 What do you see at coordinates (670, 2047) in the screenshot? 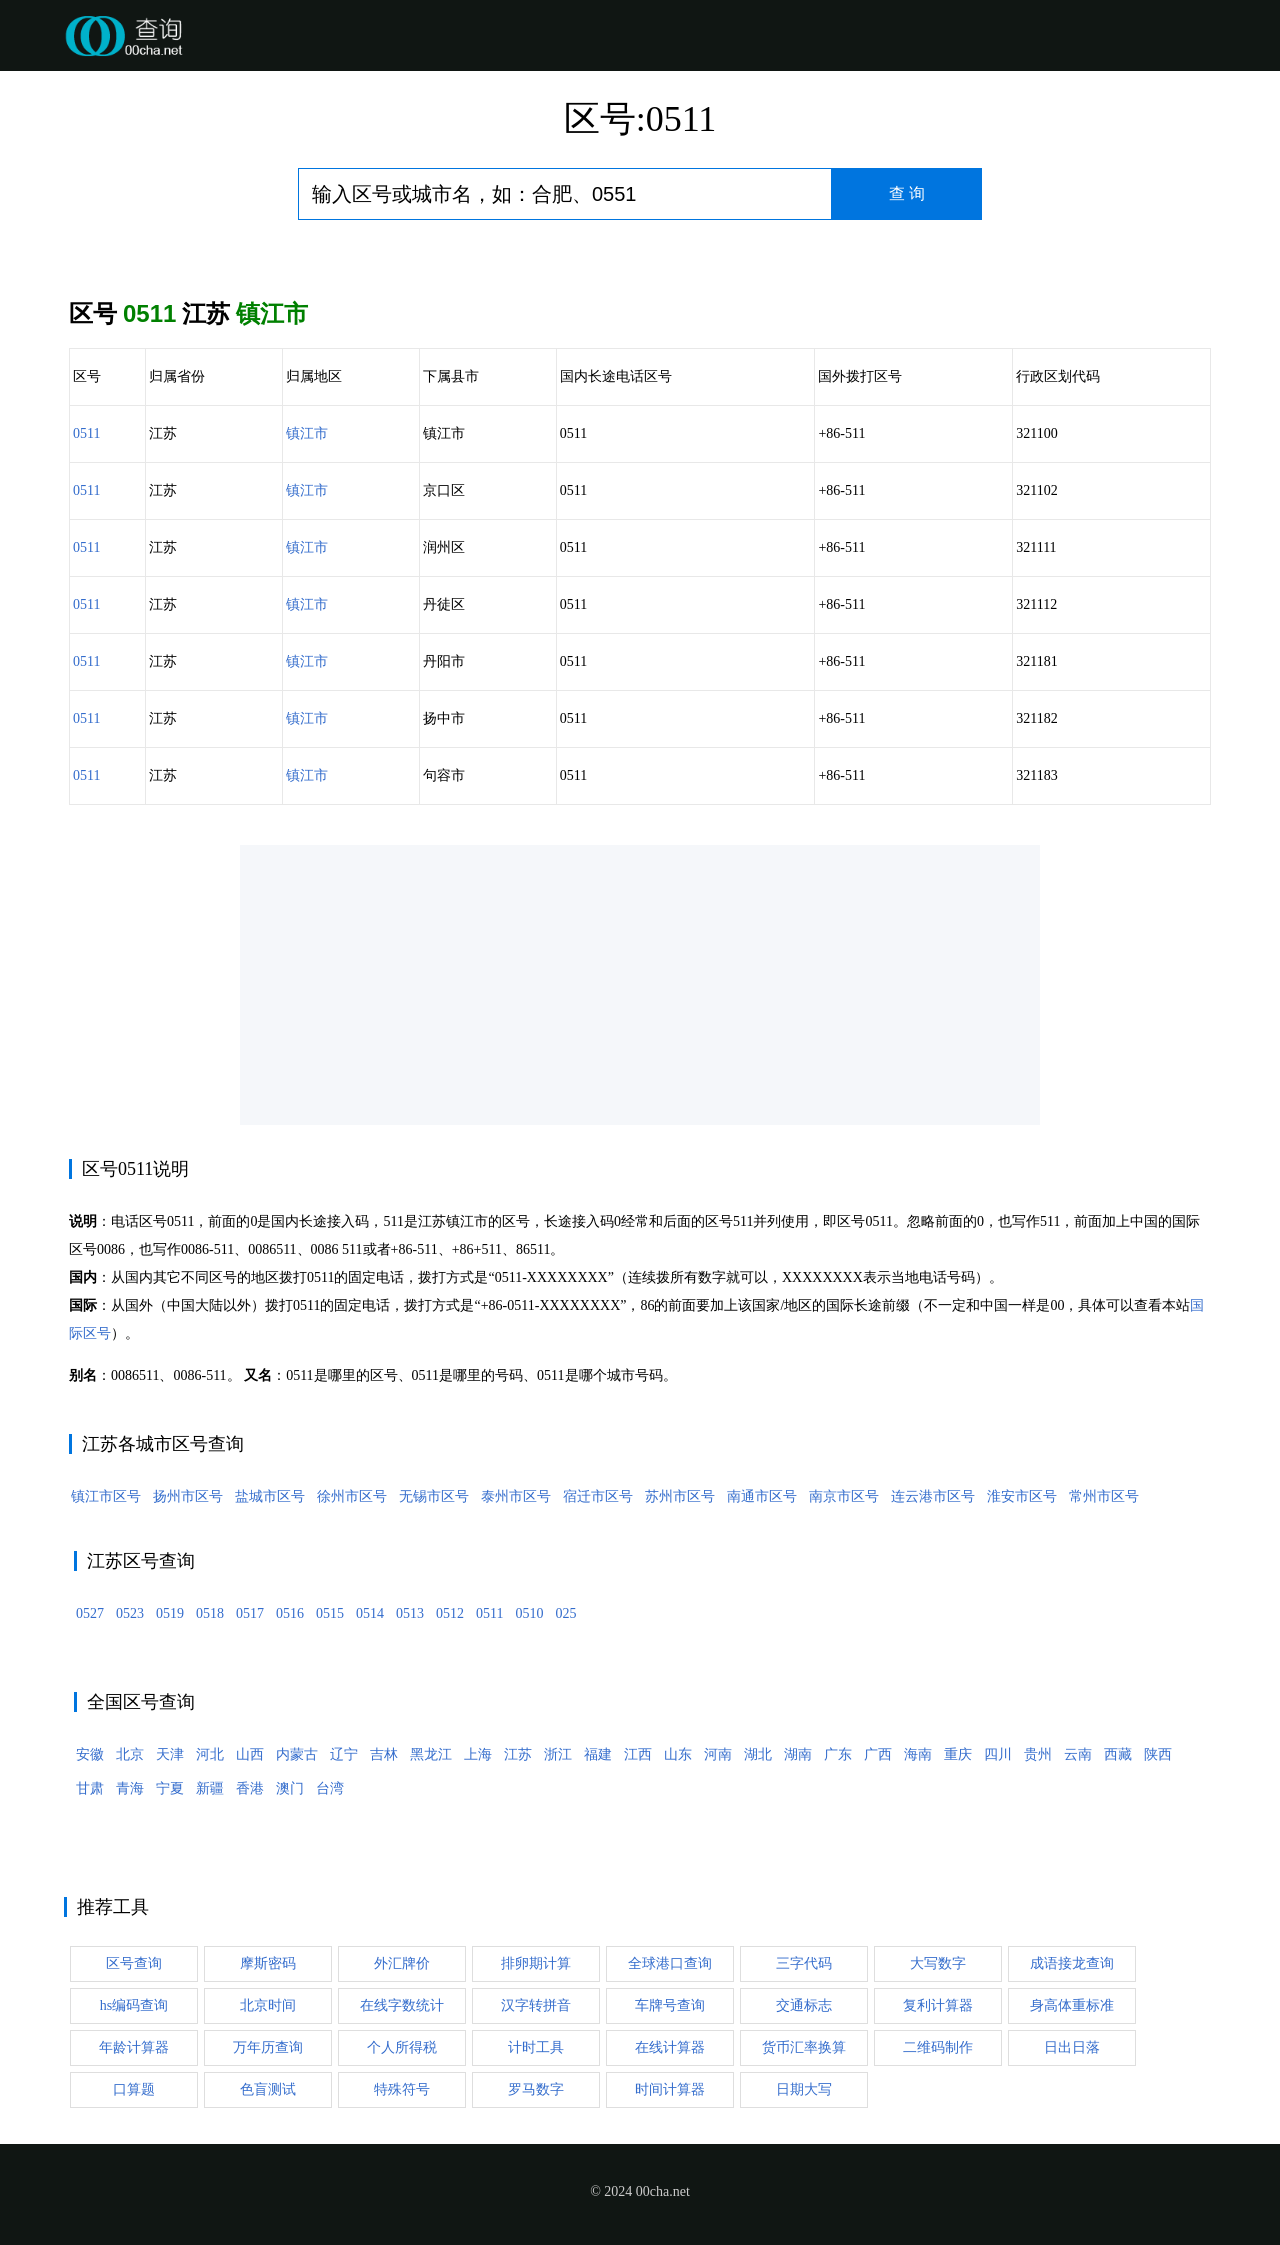
I see `在线计算器` at bounding box center [670, 2047].